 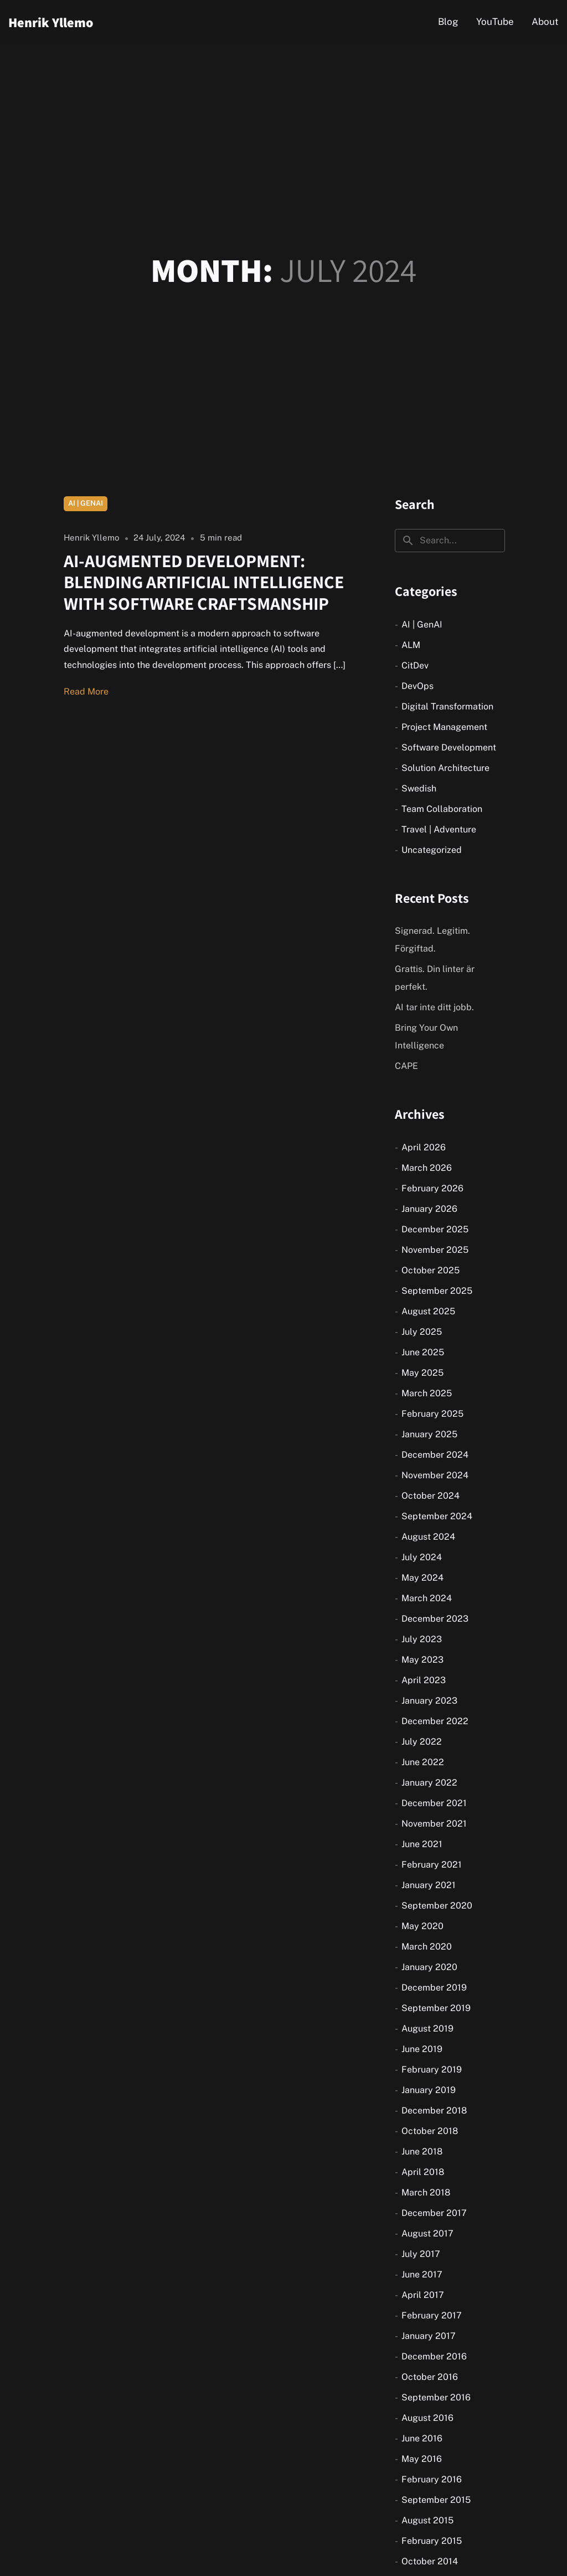 I want to click on July 2022, so click(x=421, y=1741).